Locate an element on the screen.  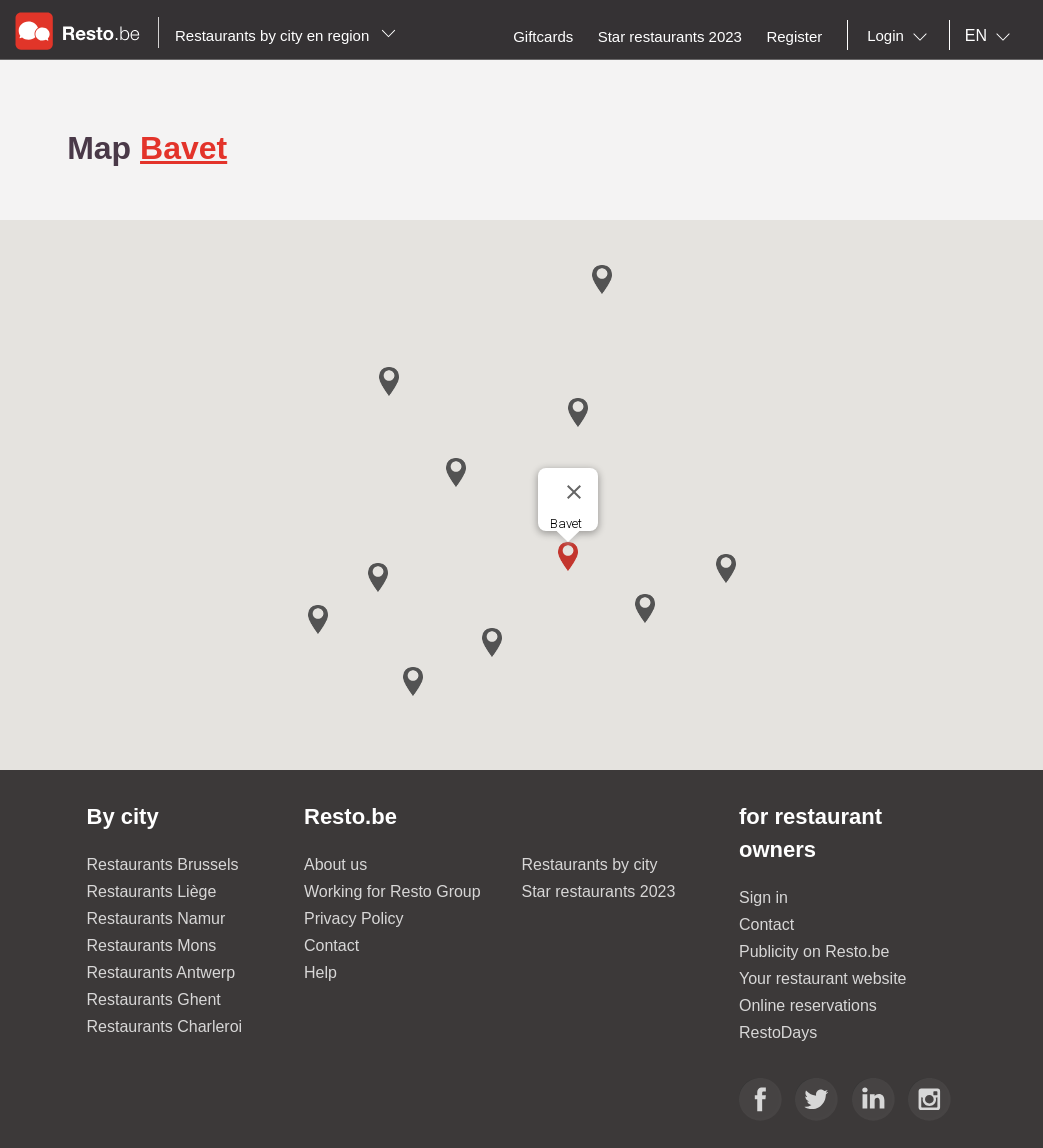
Contact is located at coordinates (331, 945).